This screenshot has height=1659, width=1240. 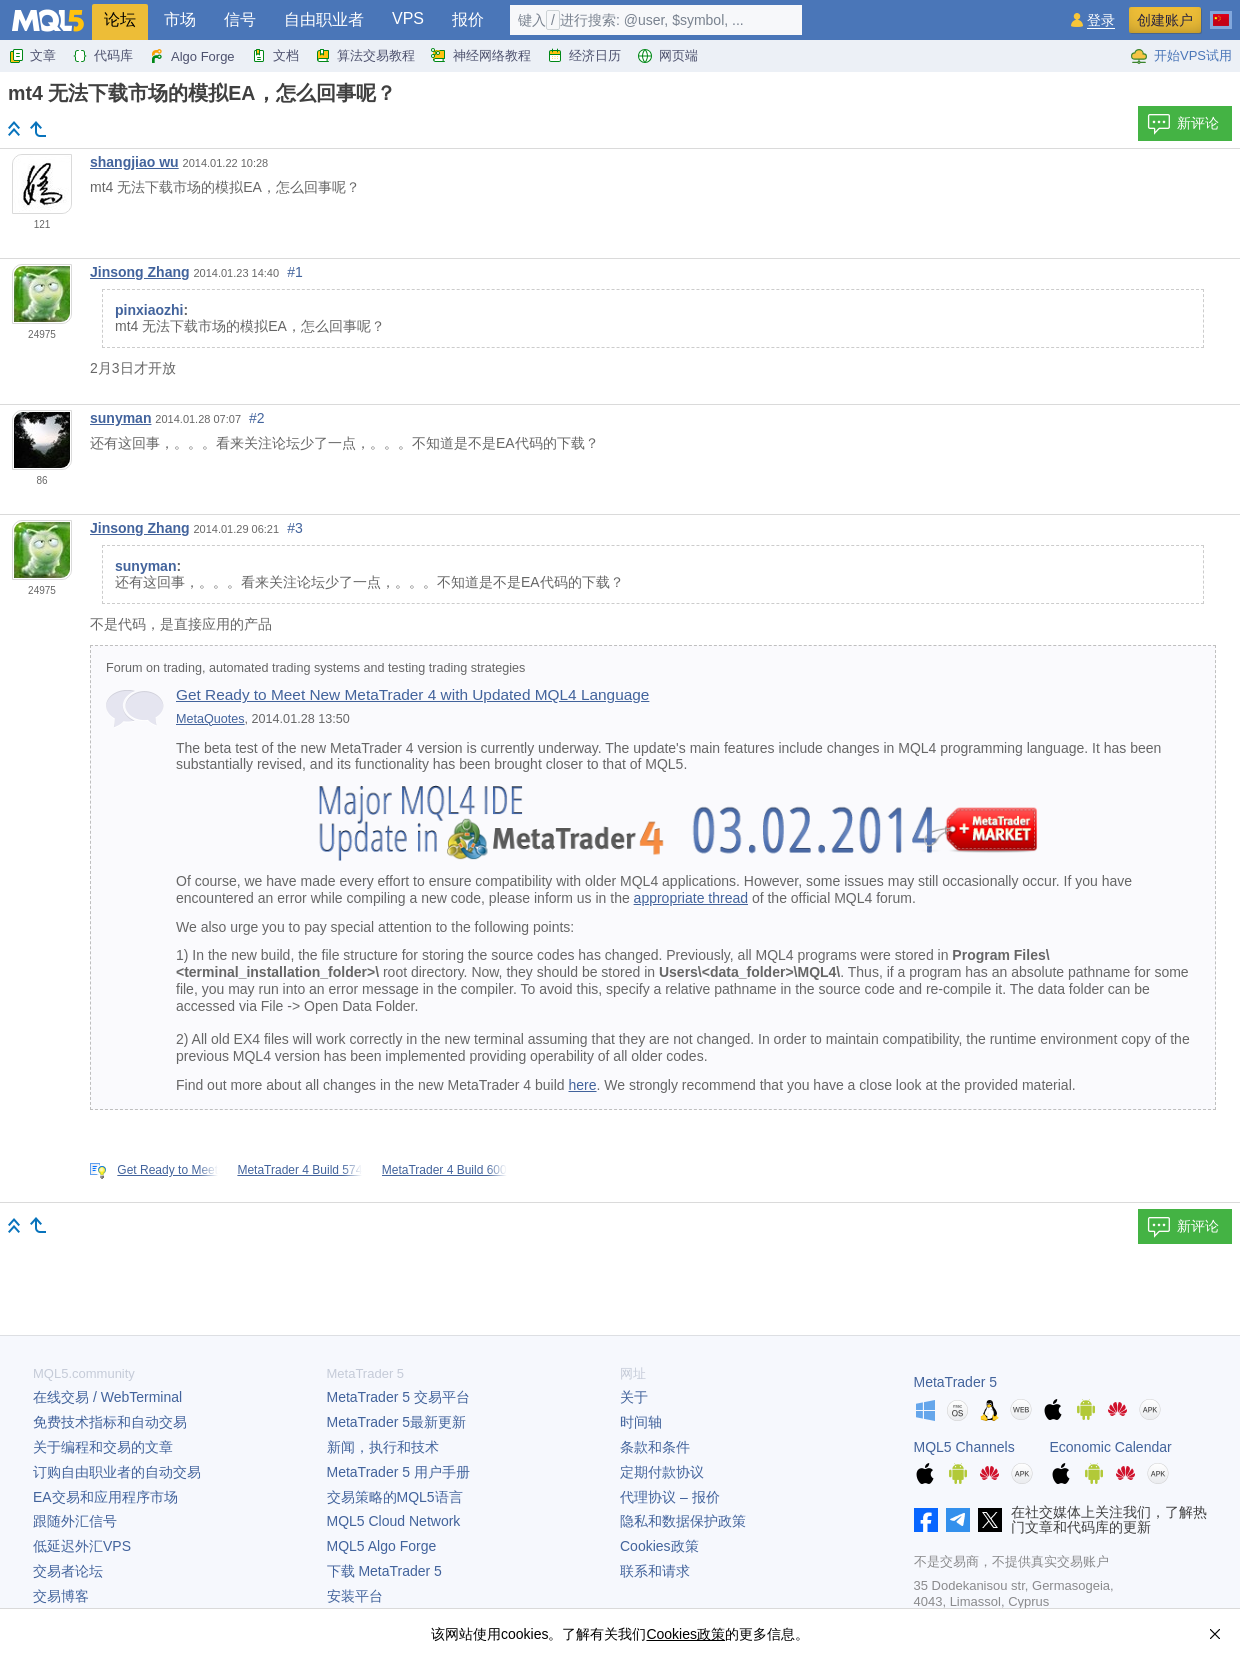 I want to click on 时间轴, so click(x=641, y=1422).